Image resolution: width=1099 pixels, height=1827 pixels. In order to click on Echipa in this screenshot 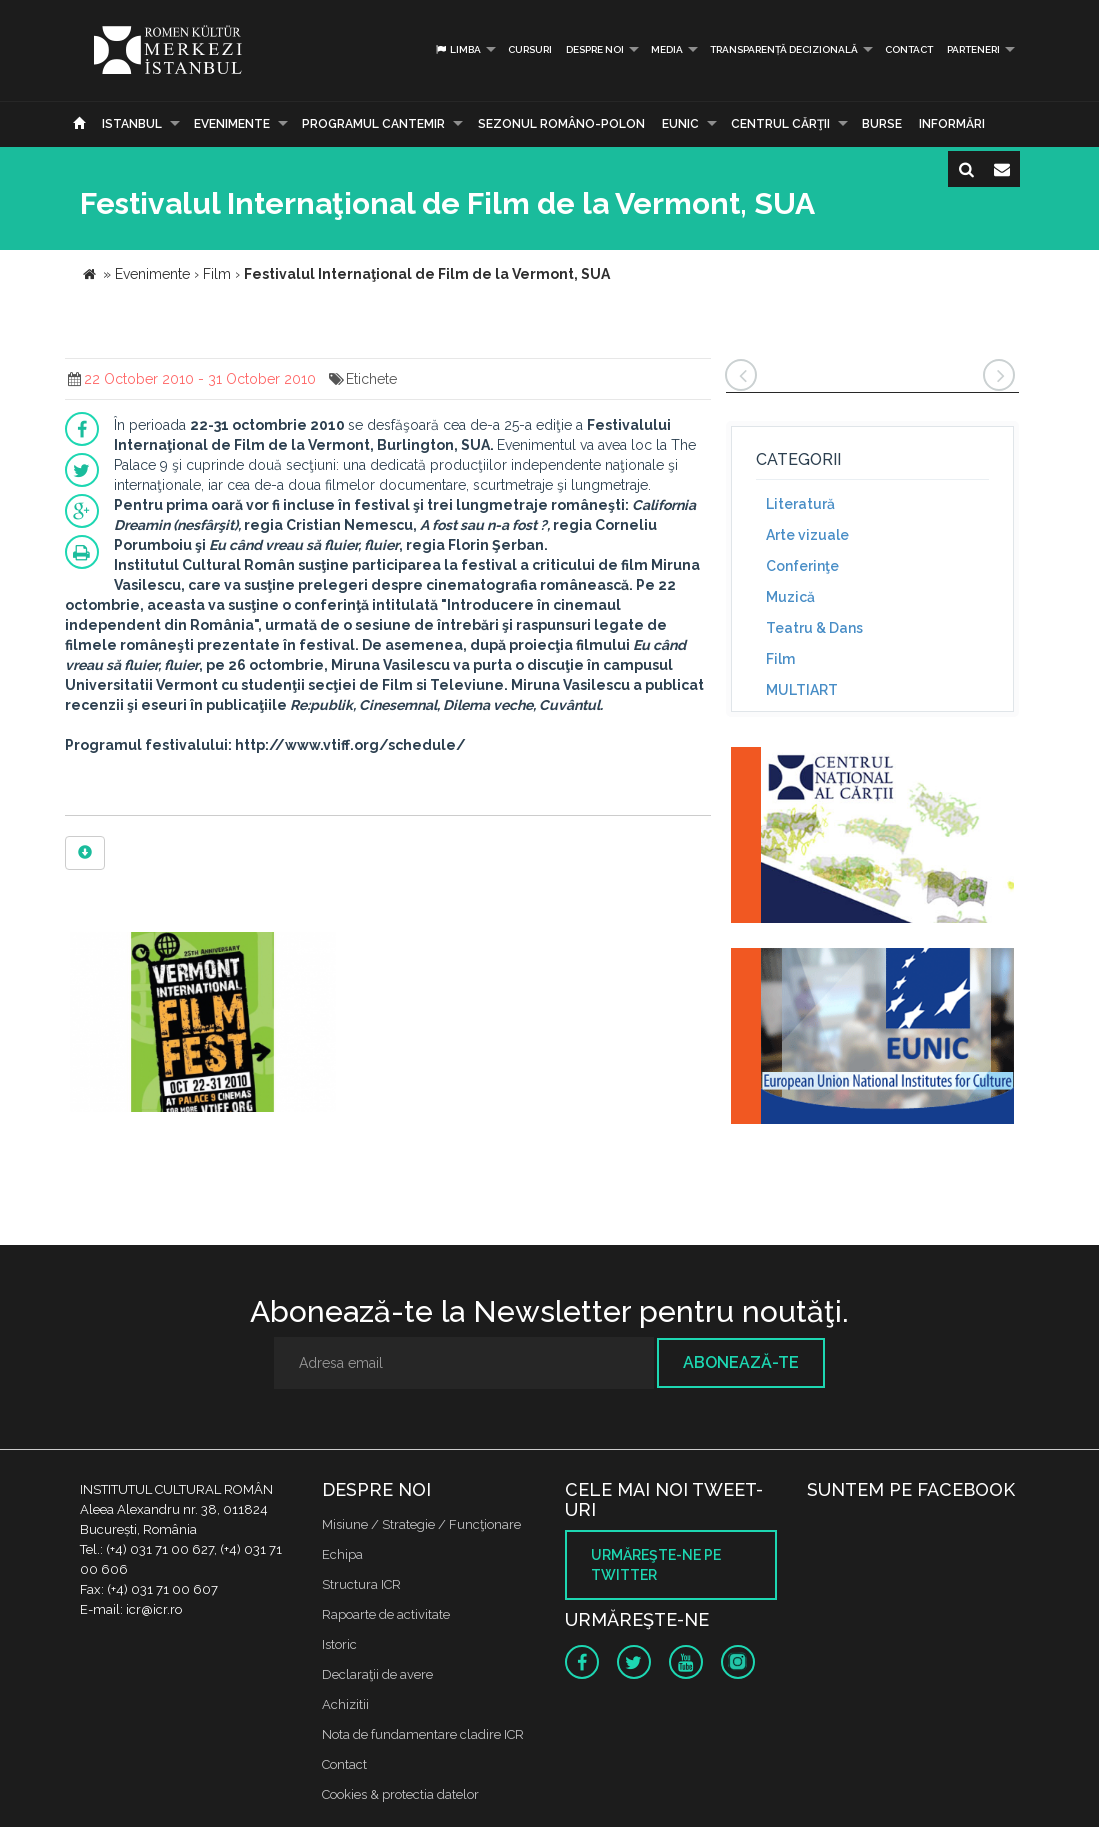, I will do `click(342, 1554)`.